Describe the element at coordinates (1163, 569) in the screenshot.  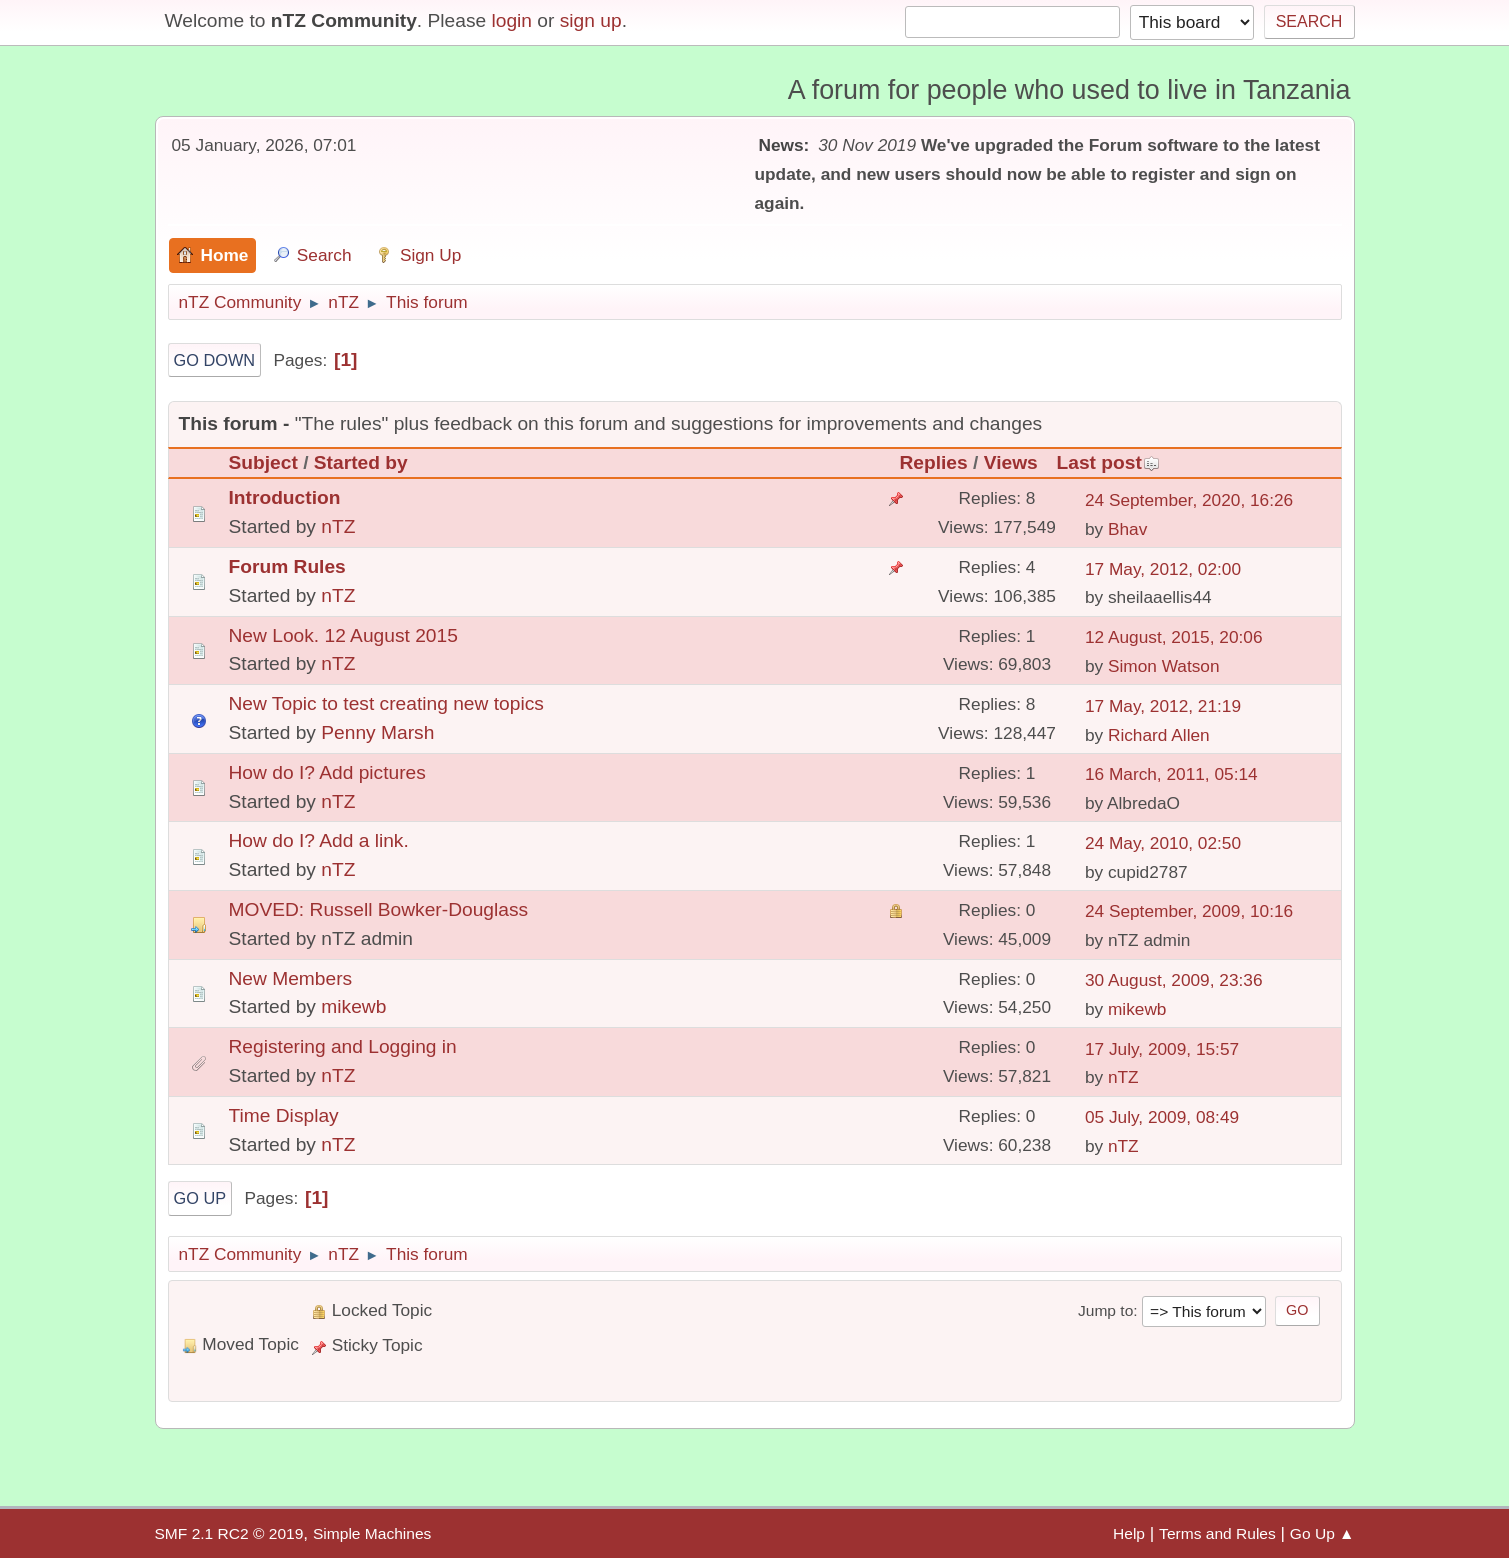
I see `17 May, 2012, 02:00` at that location.